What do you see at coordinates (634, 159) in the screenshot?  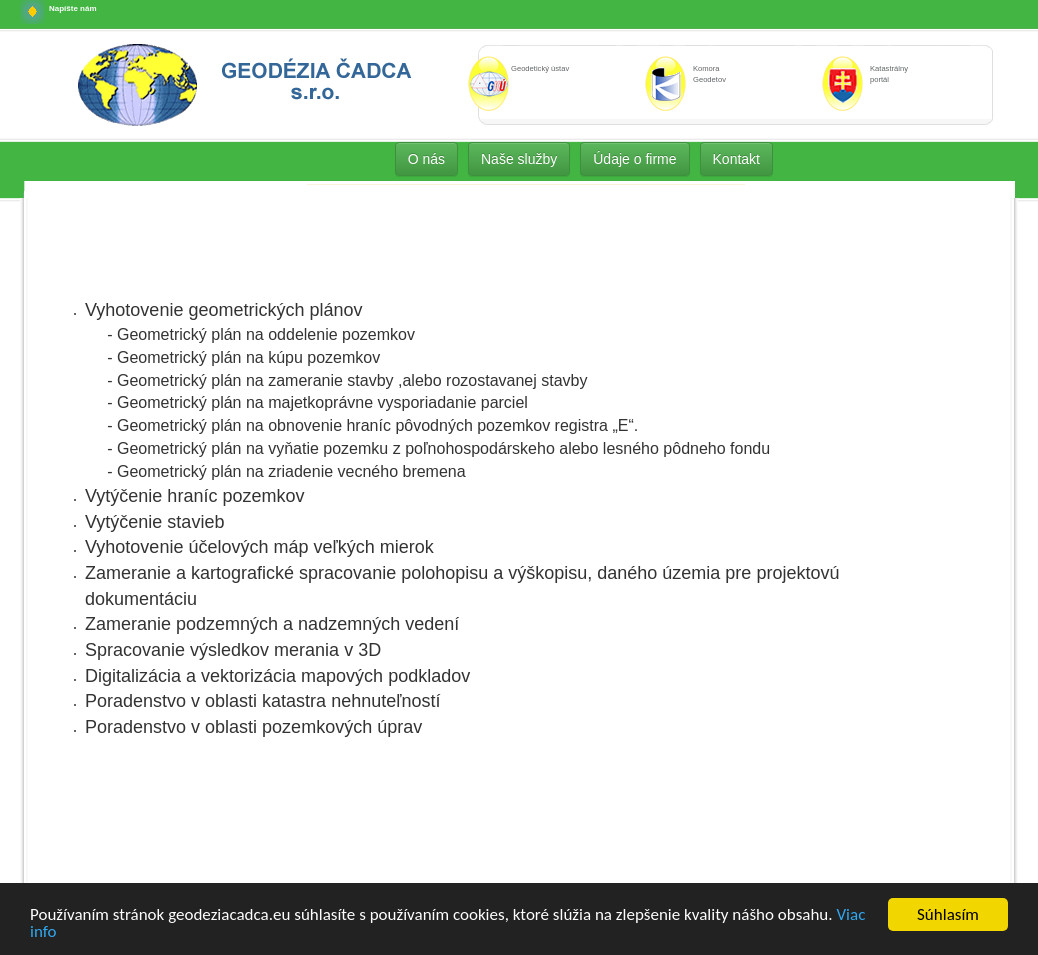 I see `Údaje o firme` at bounding box center [634, 159].